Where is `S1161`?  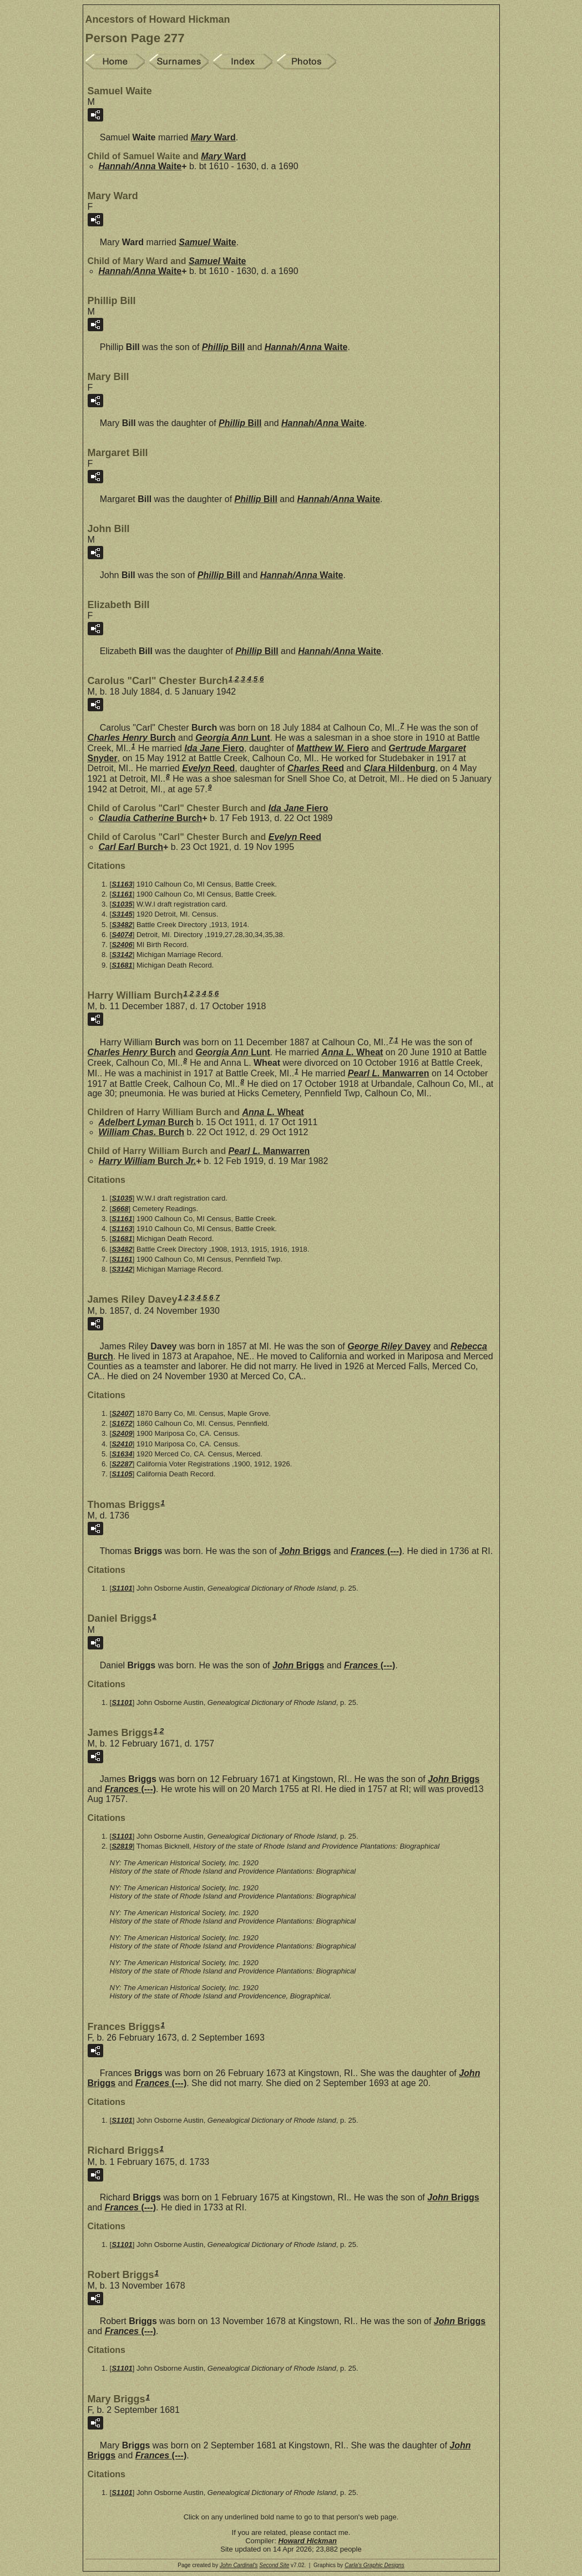
S1161 is located at coordinates (122, 894).